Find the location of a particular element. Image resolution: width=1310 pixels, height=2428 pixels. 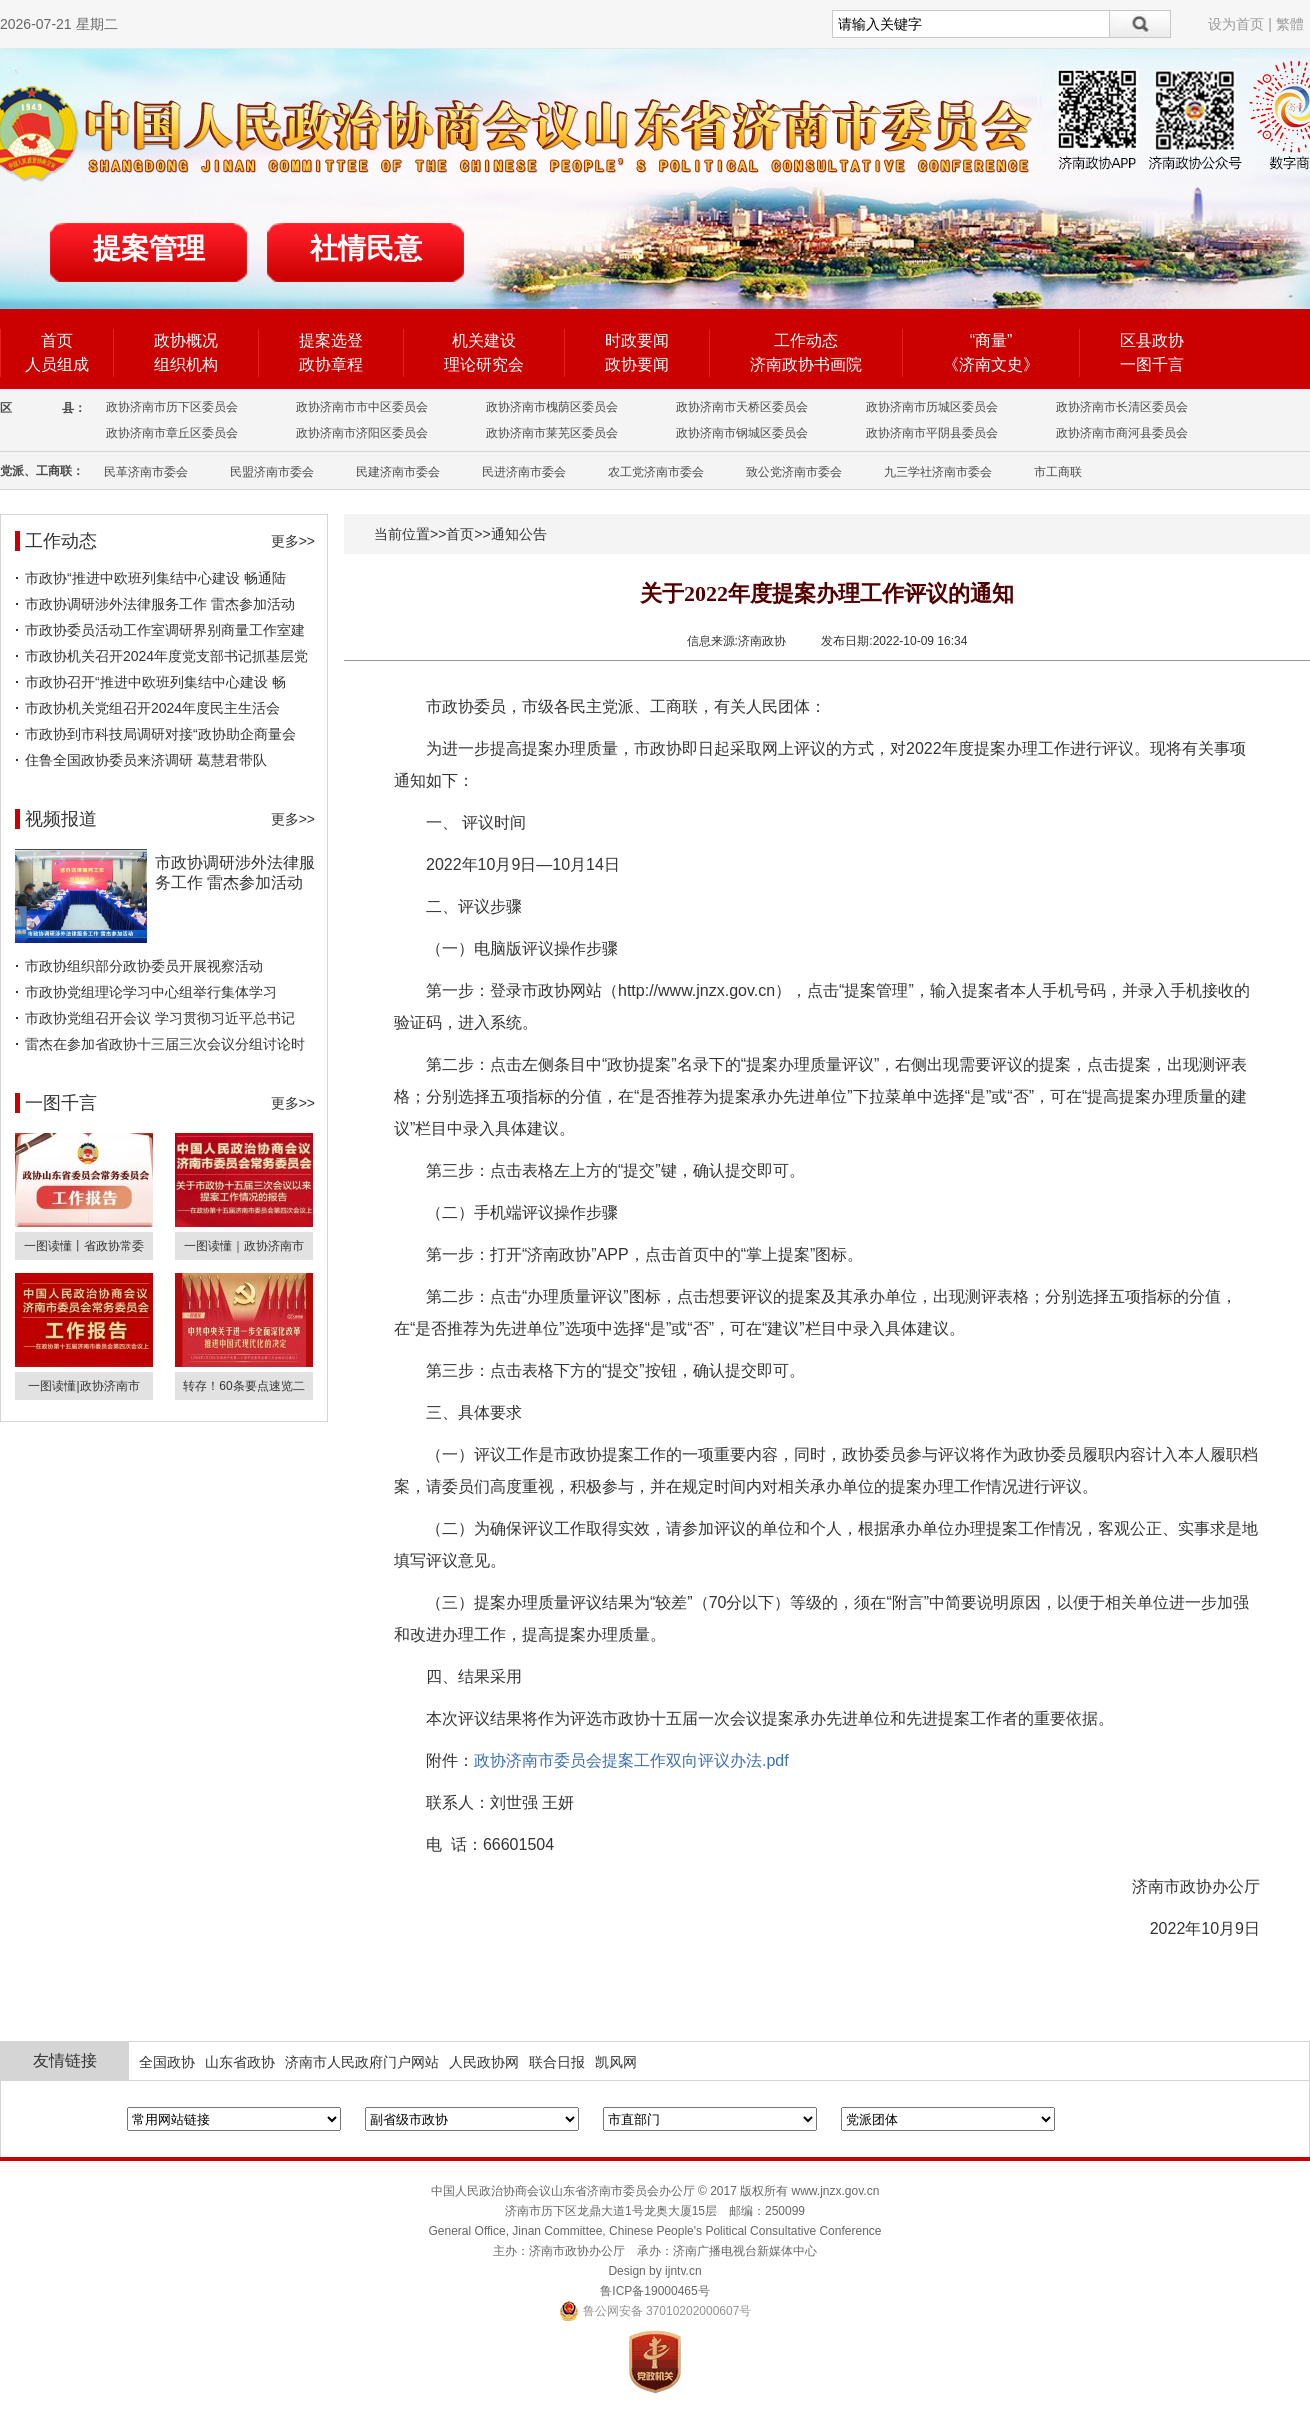

济南政协书画院 is located at coordinates (806, 364).